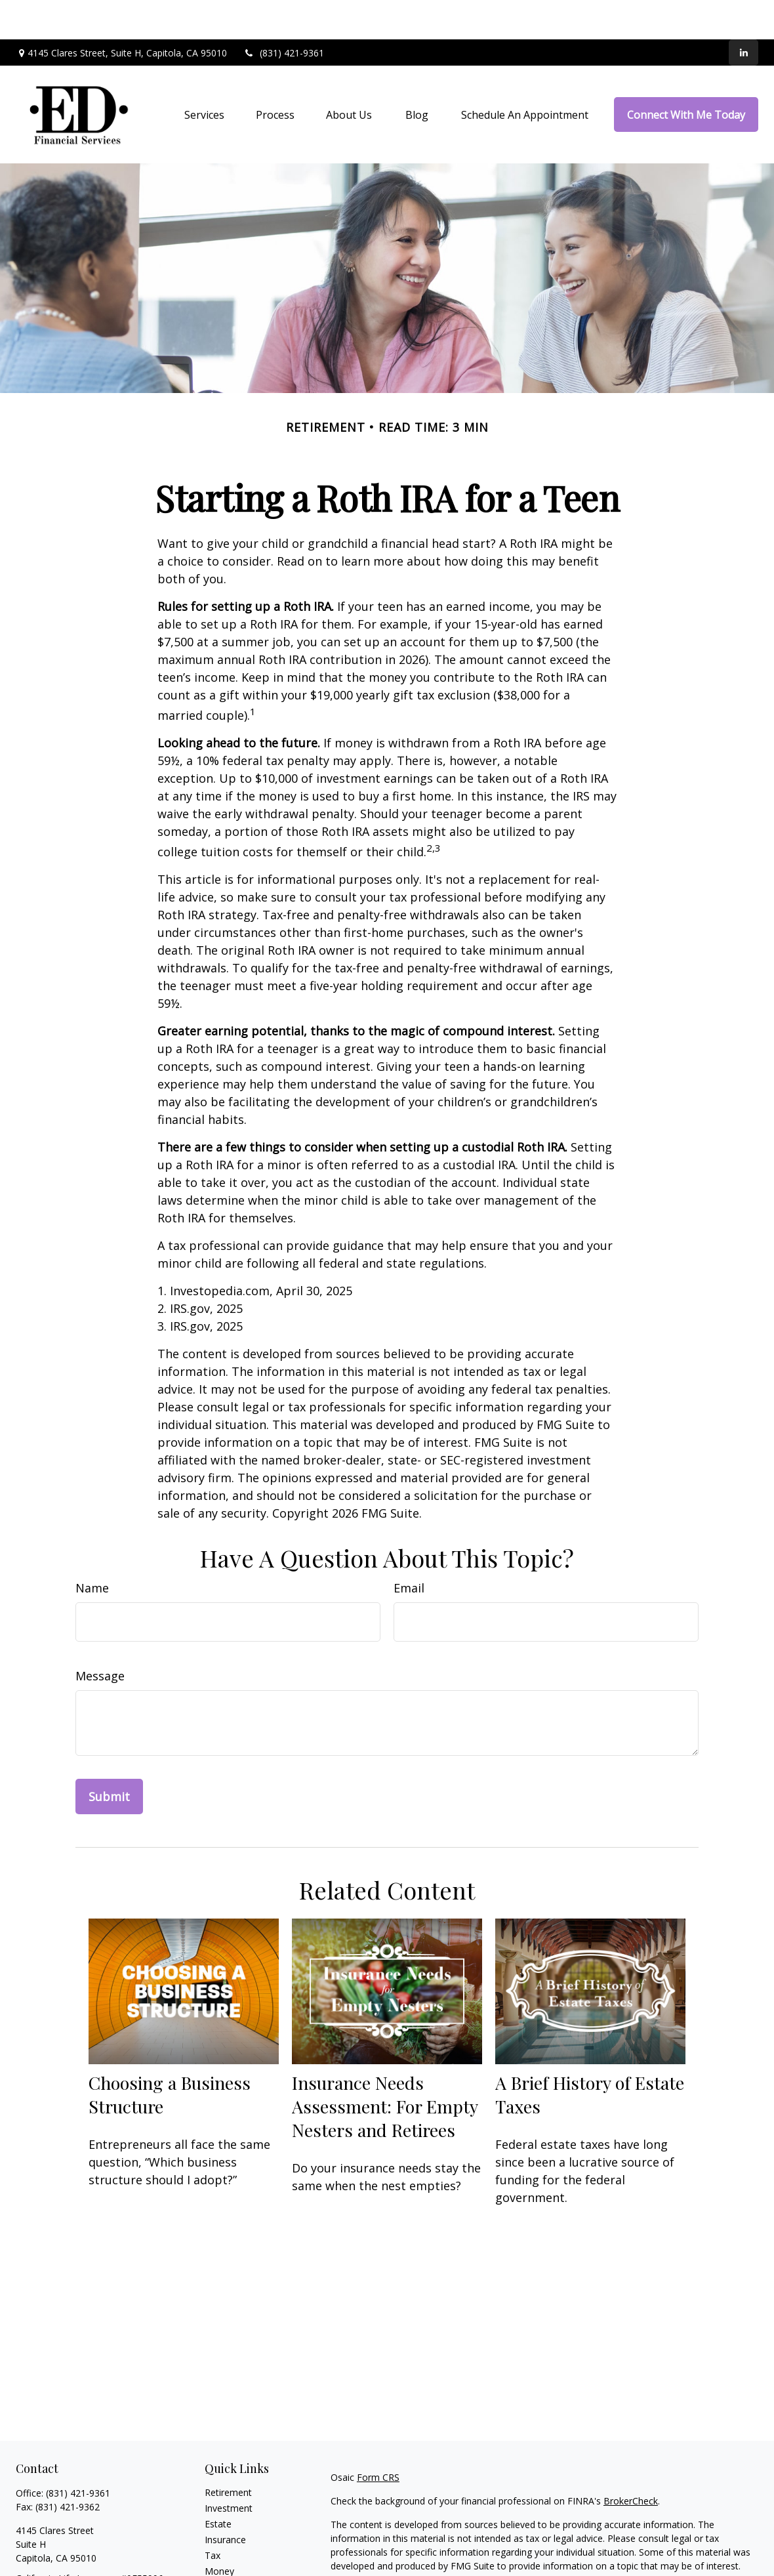  Describe the element at coordinates (212, 2516) in the screenshot. I see `Tax` at that location.